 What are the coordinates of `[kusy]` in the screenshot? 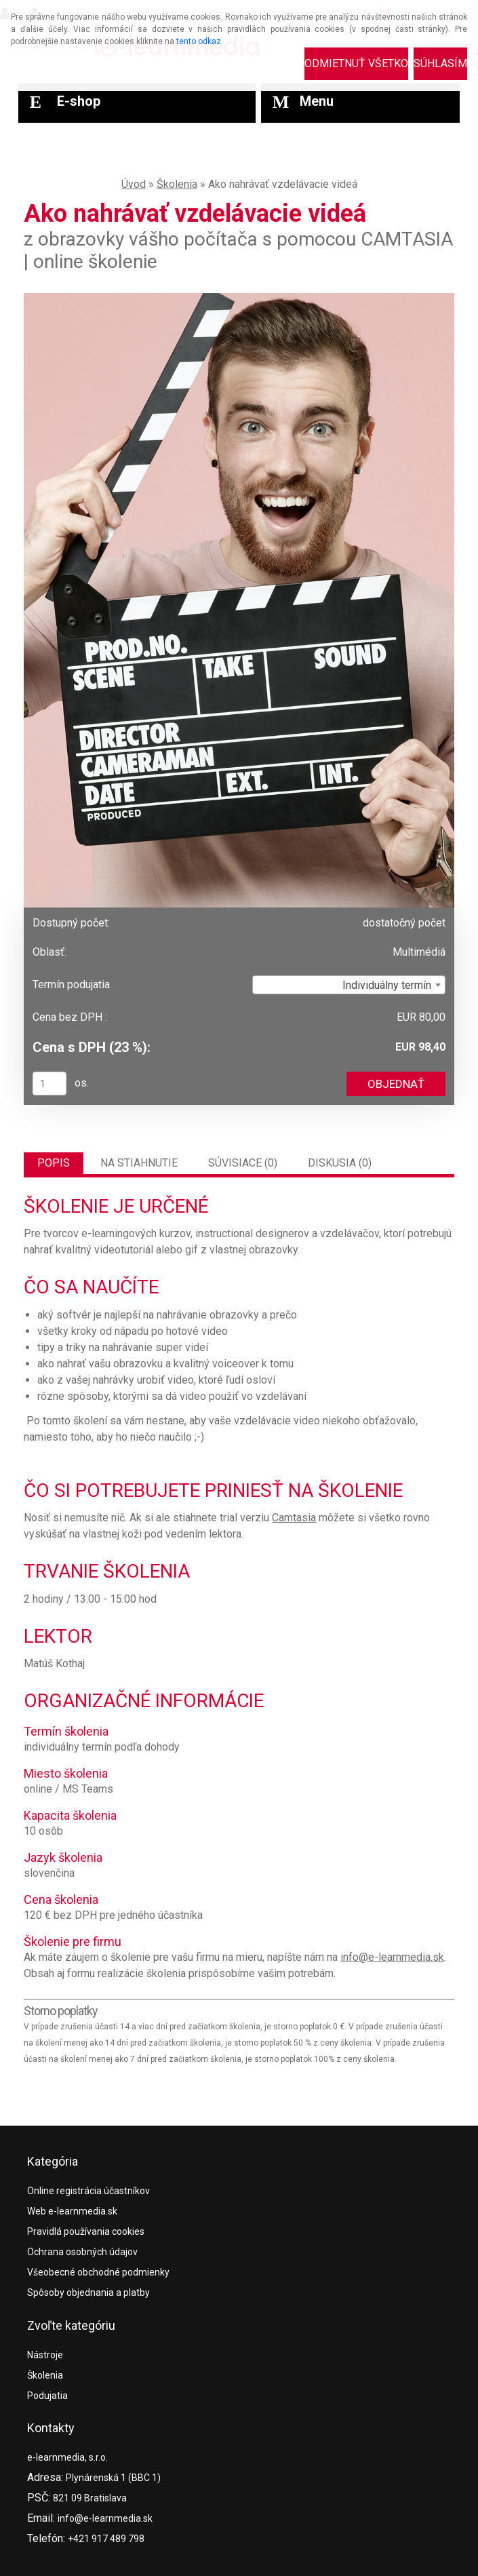 It's located at (49, 1083).